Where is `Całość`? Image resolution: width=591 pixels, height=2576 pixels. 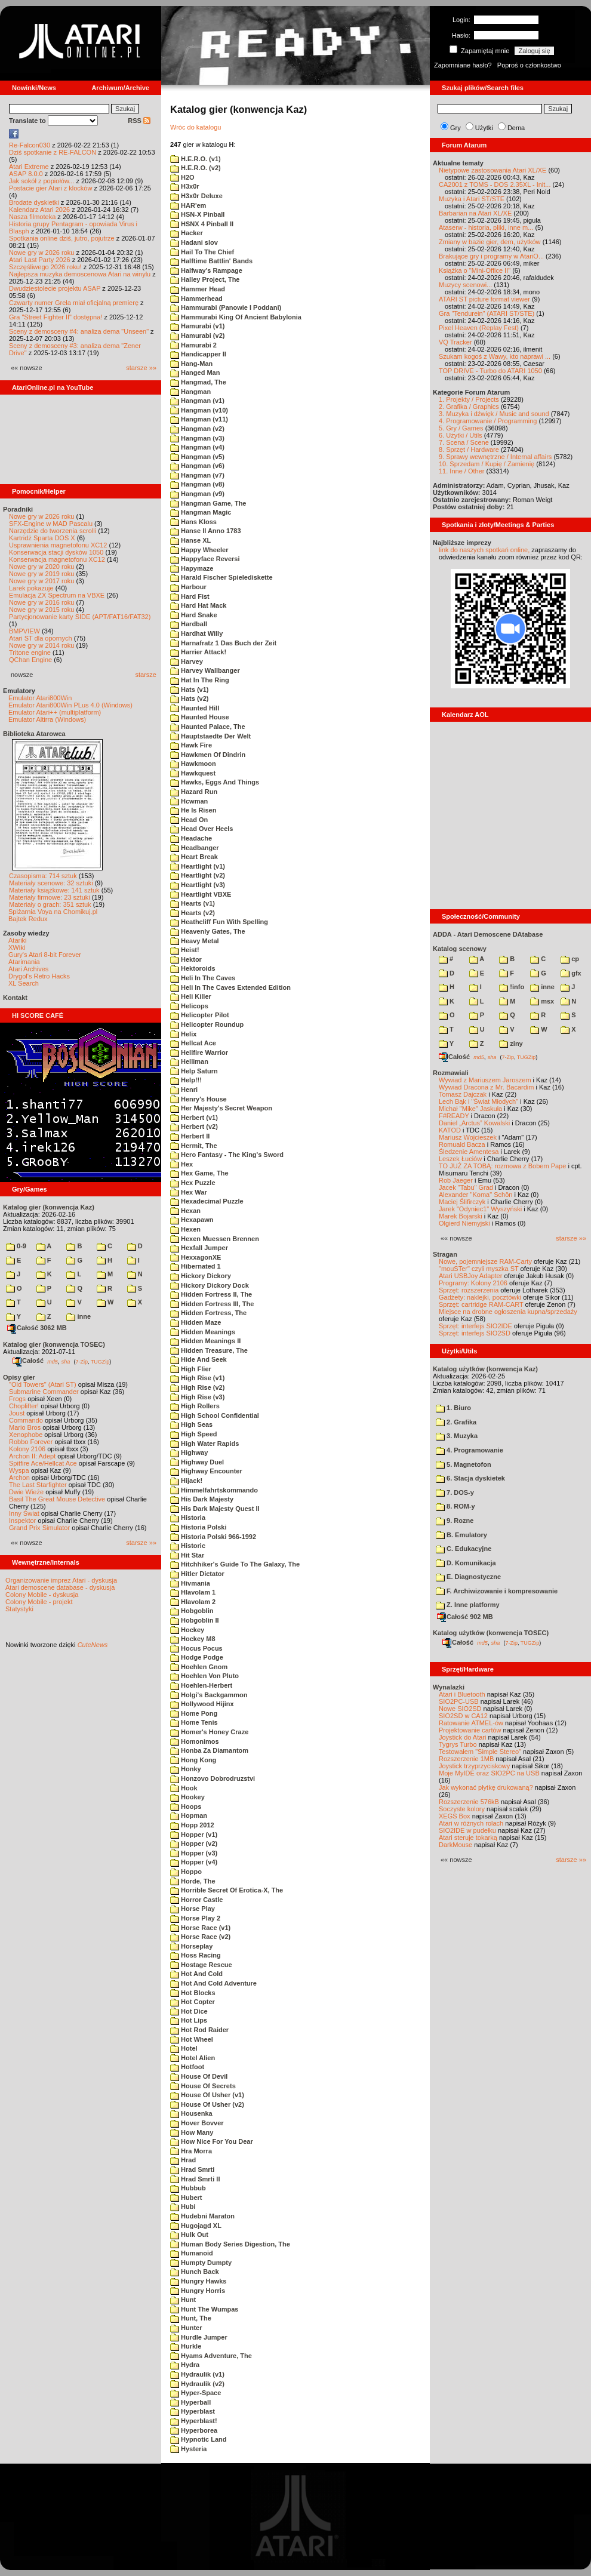 Całość is located at coordinates (28, 1360).